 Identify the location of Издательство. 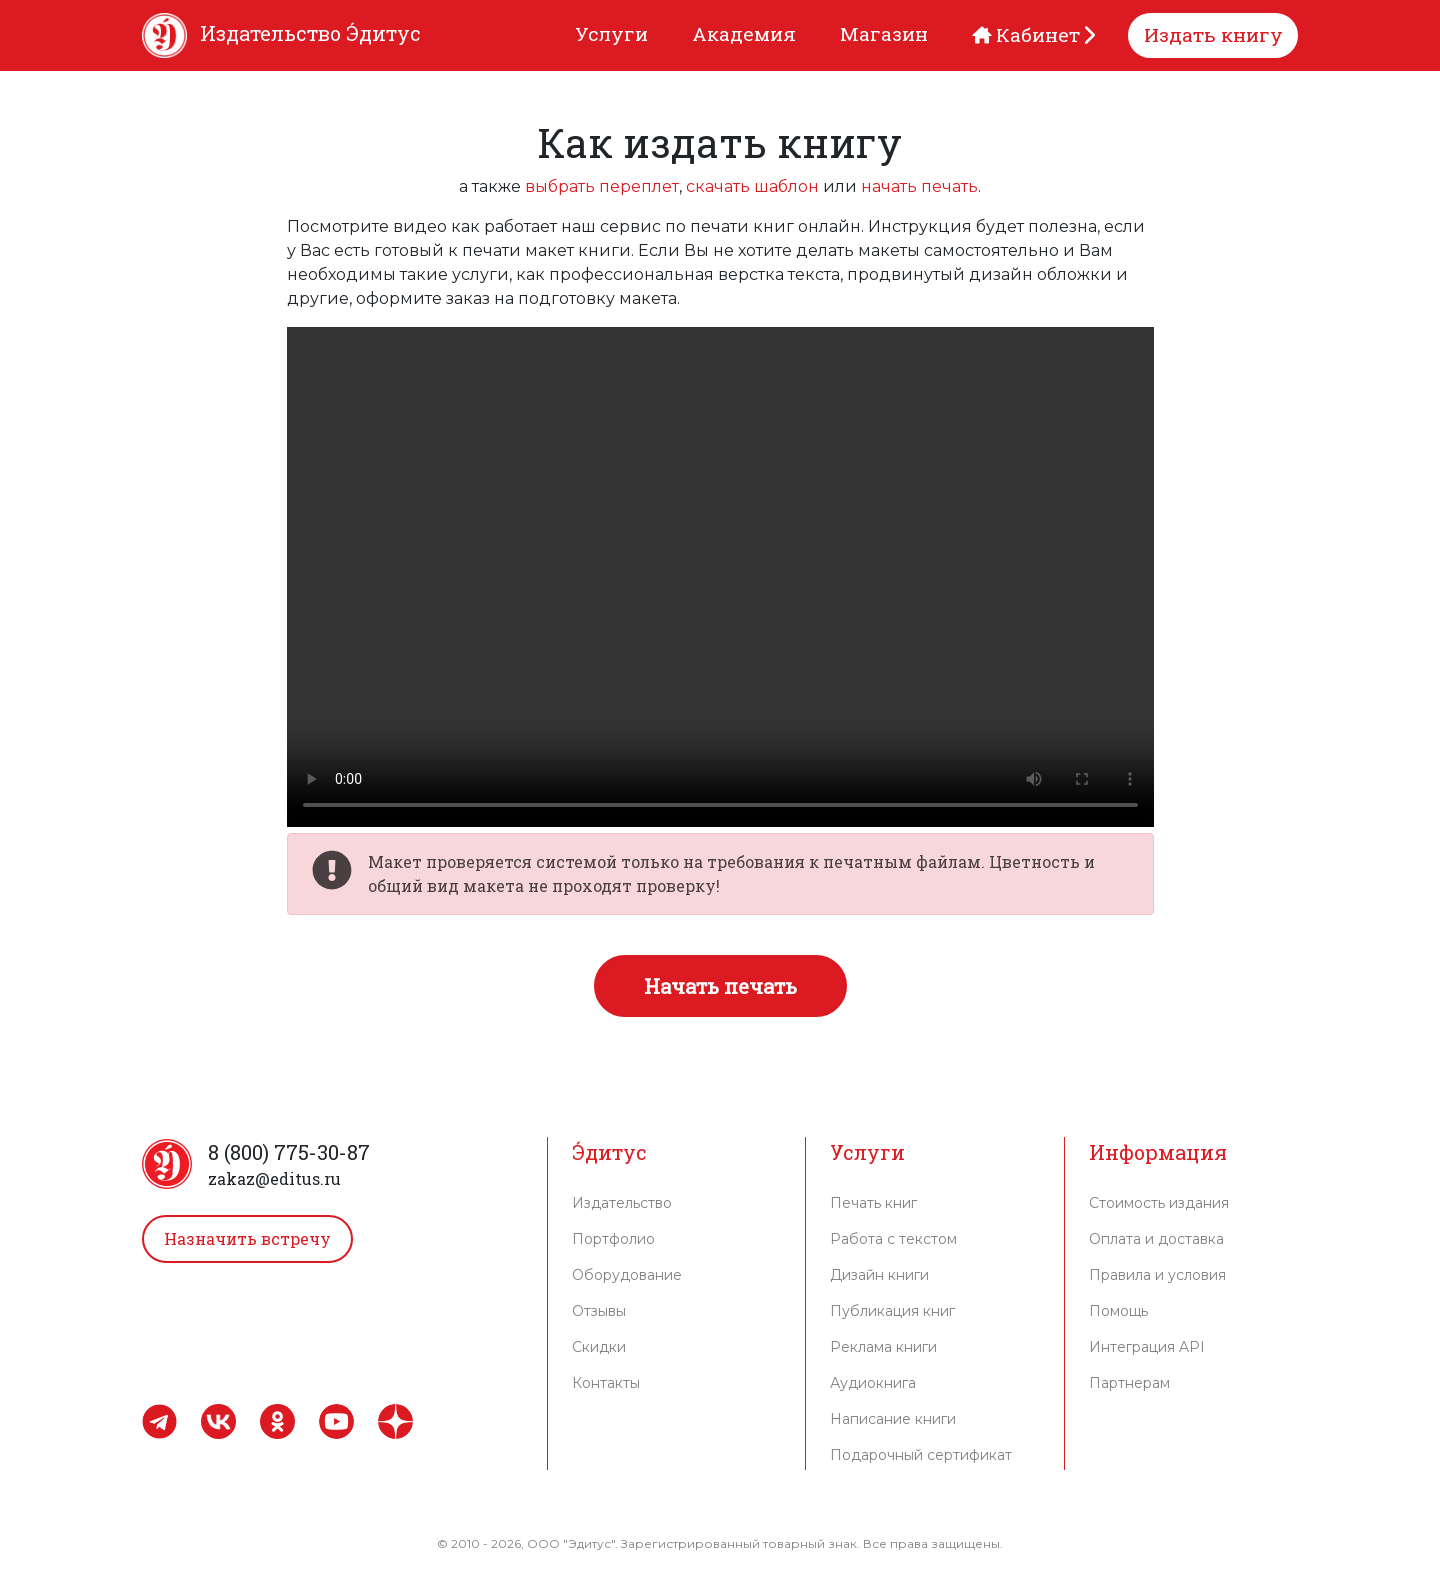
(622, 1203).